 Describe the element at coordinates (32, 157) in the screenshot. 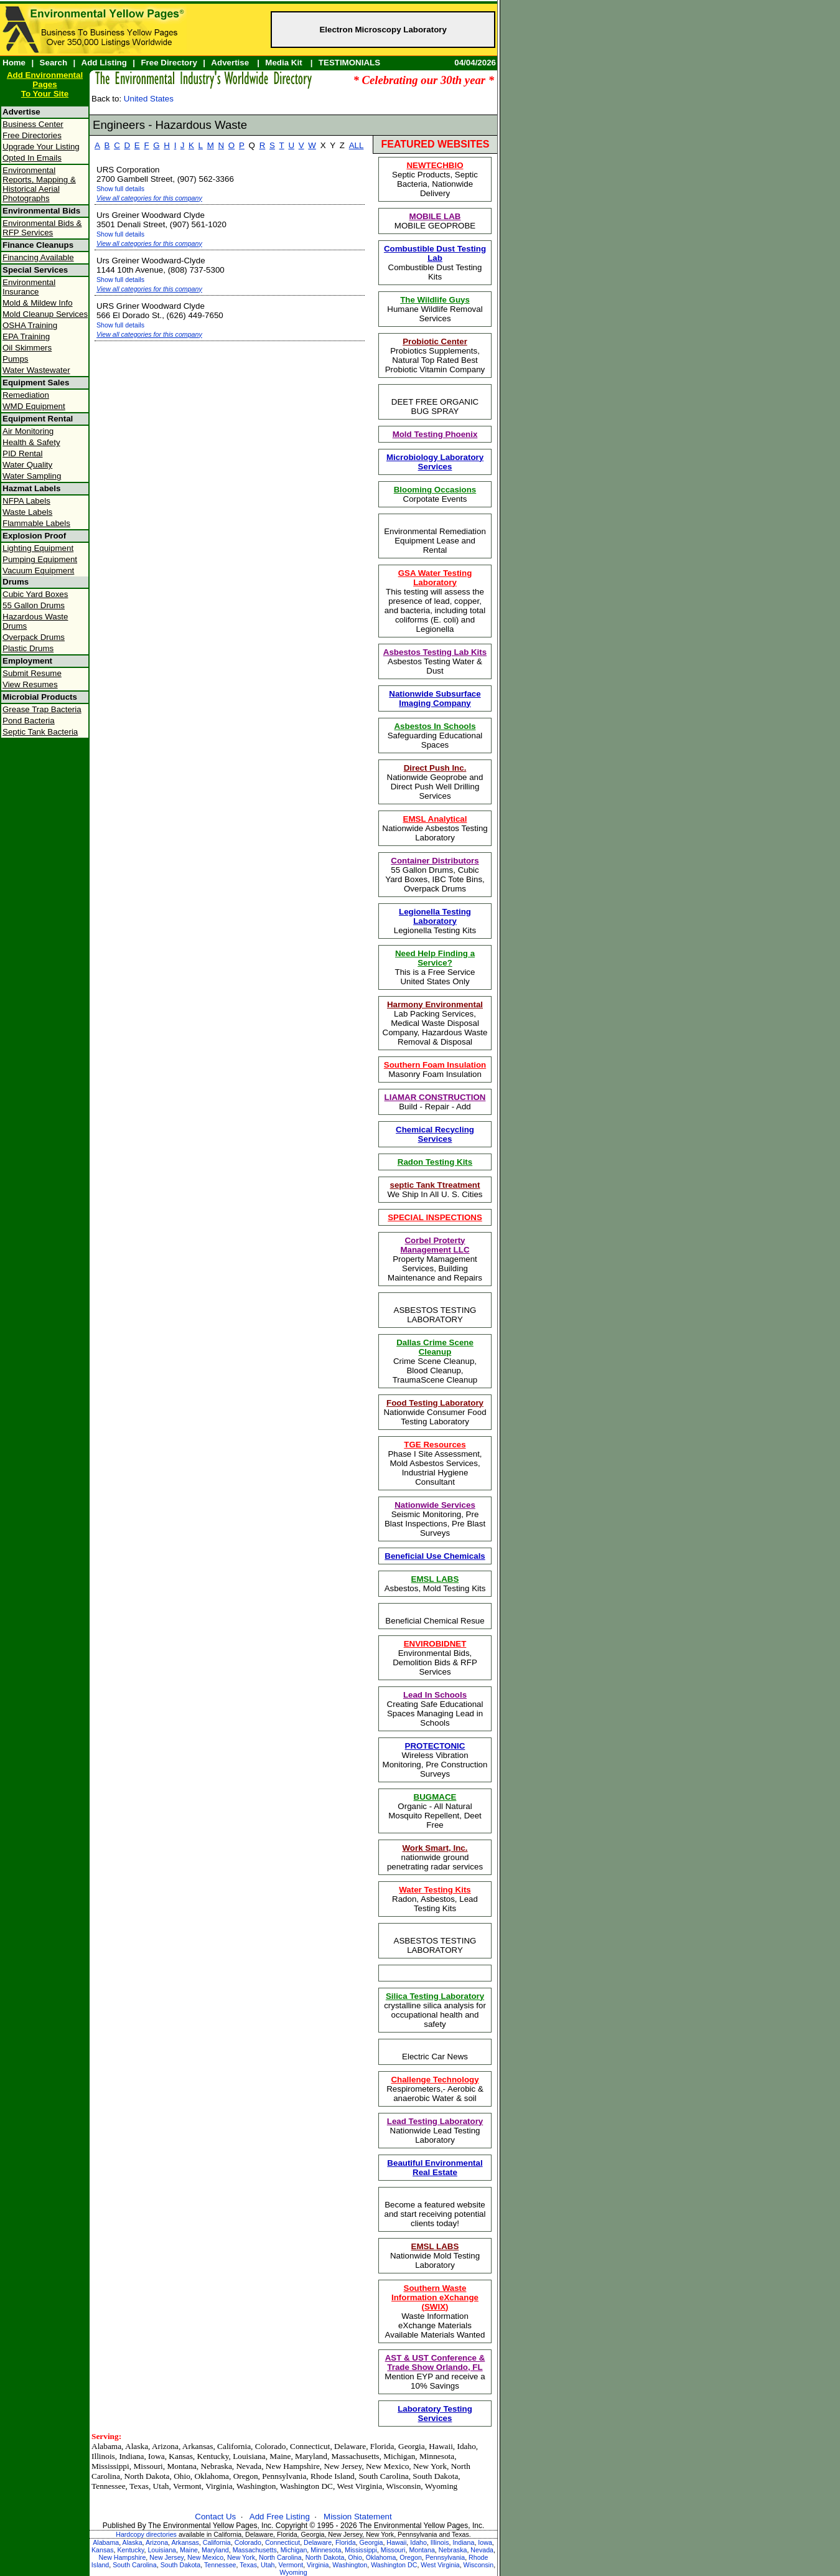

I see `Opted In Emails` at that location.